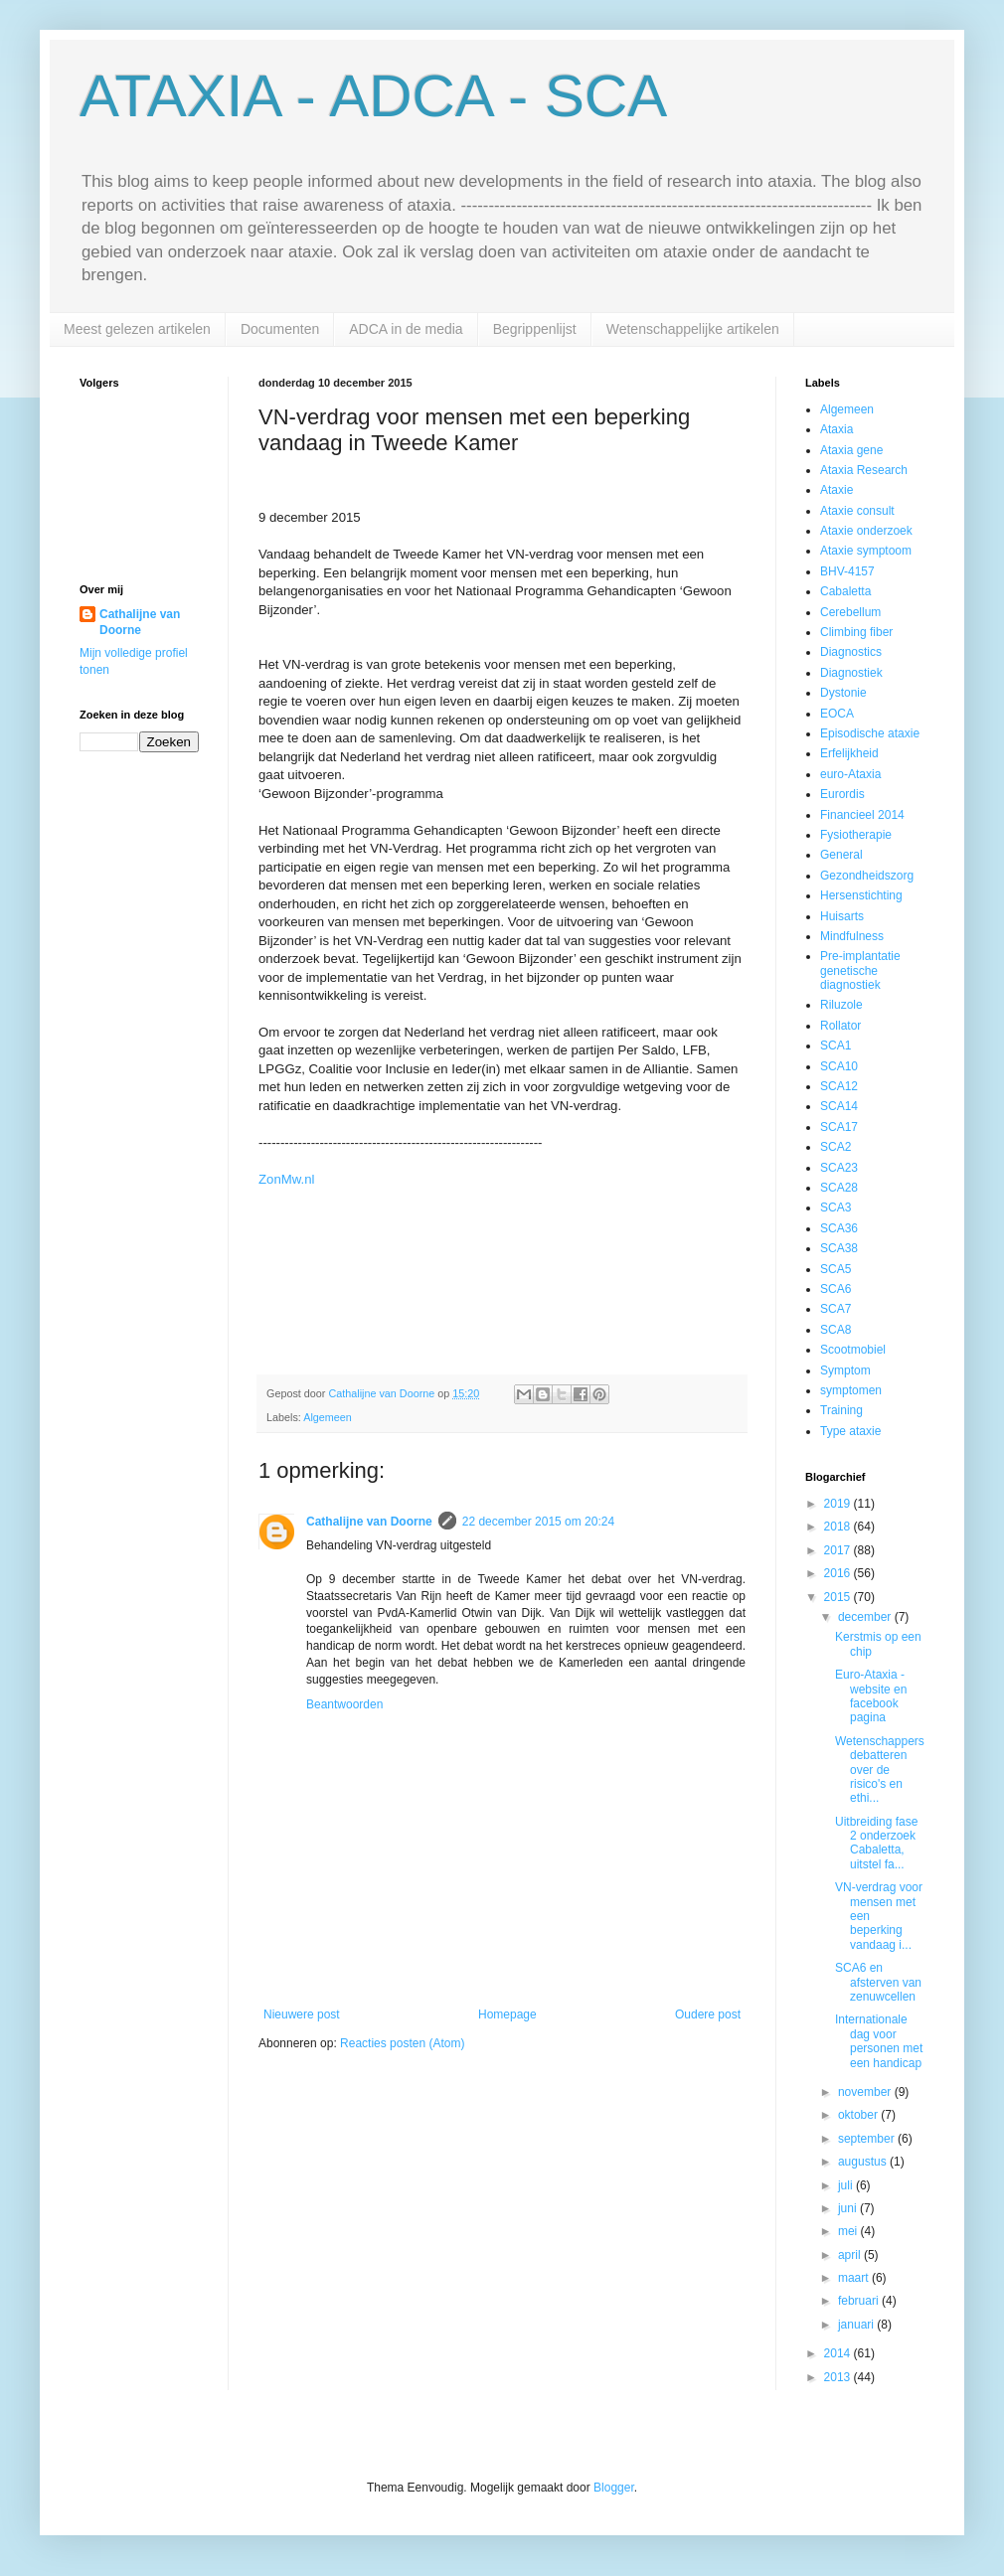 The height and width of the screenshot is (2576, 1004). What do you see at coordinates (835, 1309) in the screenshot?
I see `SCA7` at bounding box center [835, 1309].